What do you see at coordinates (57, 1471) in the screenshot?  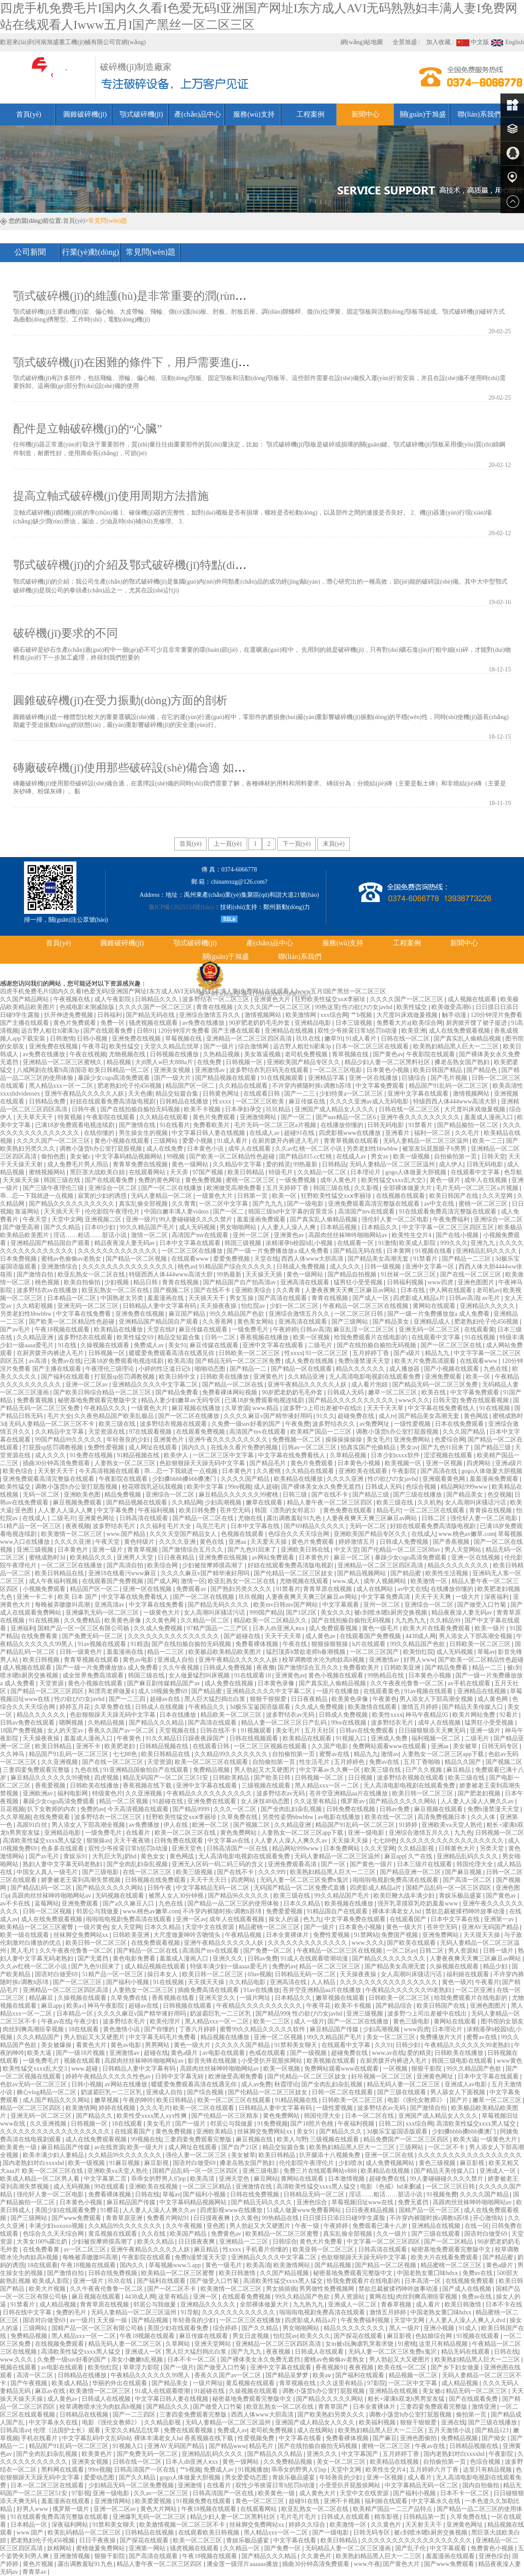 I see `天天射天天干` at bounding box center [57, 1471].